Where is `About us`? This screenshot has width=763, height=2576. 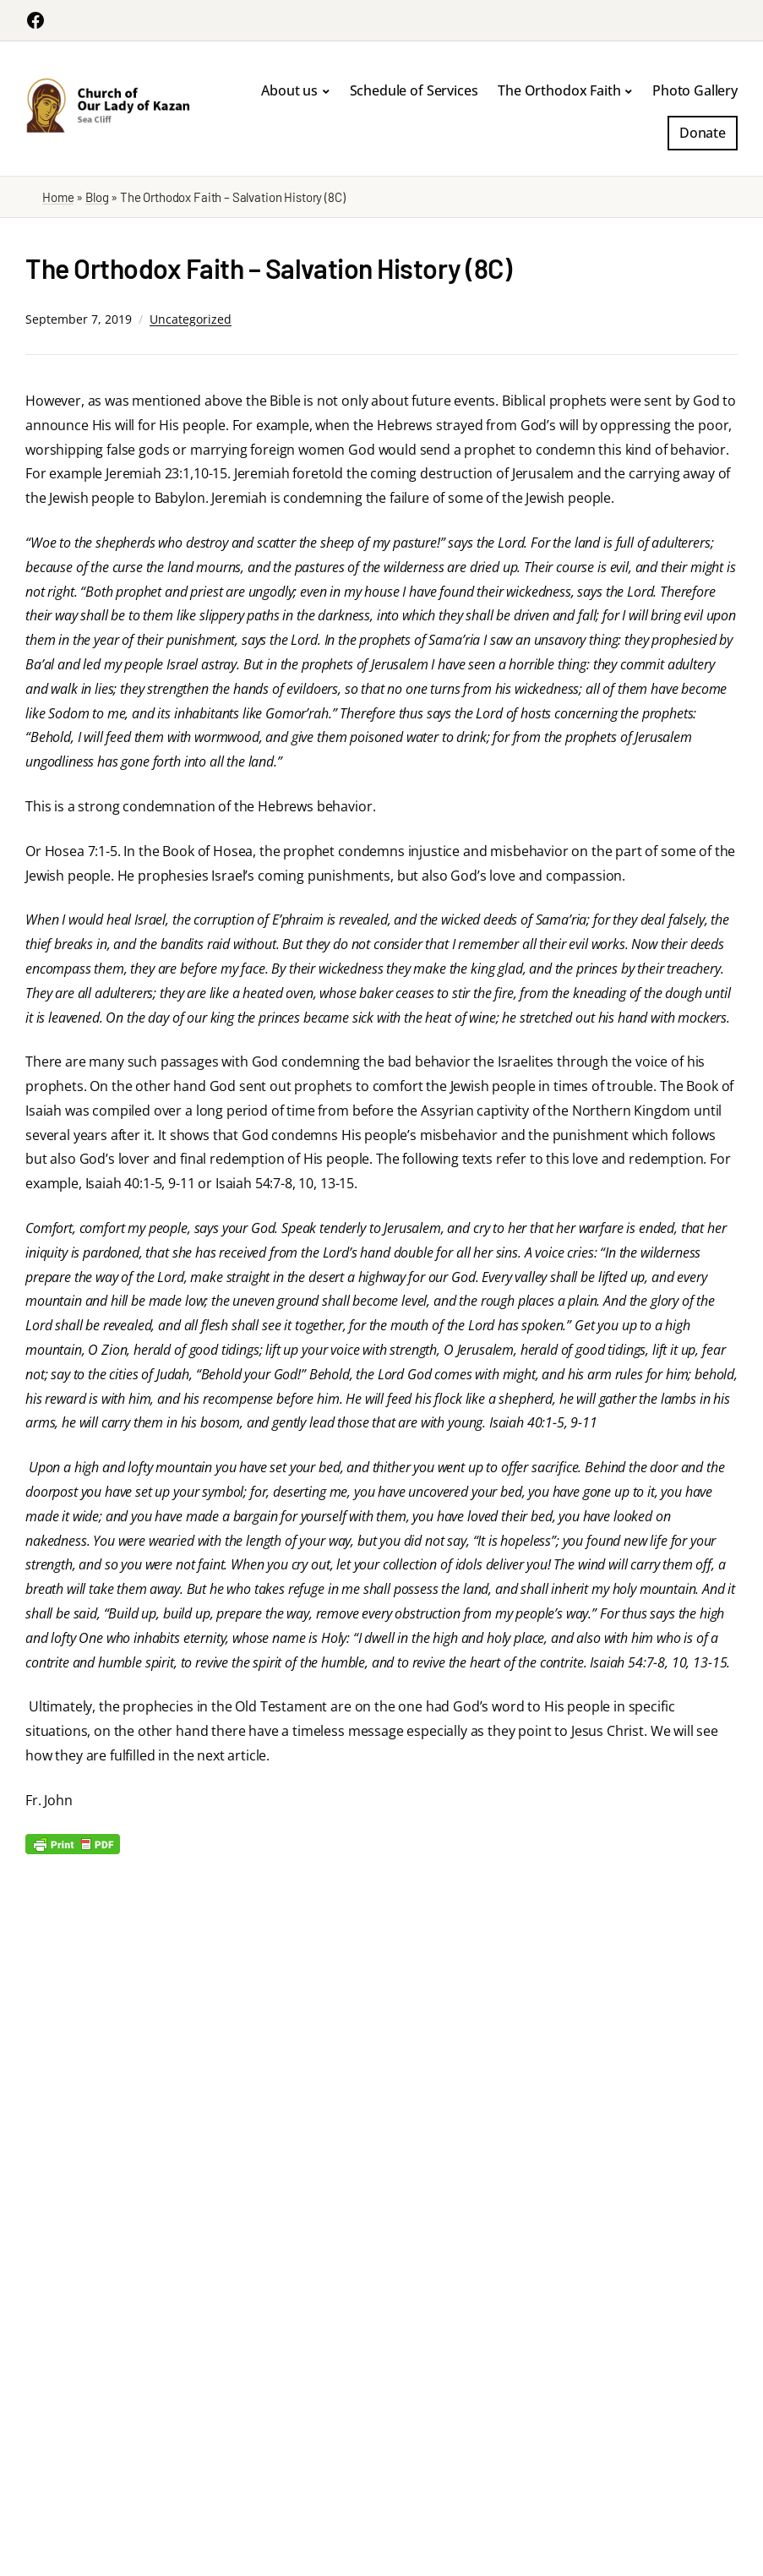
About us is located at coordinates (289, 90).